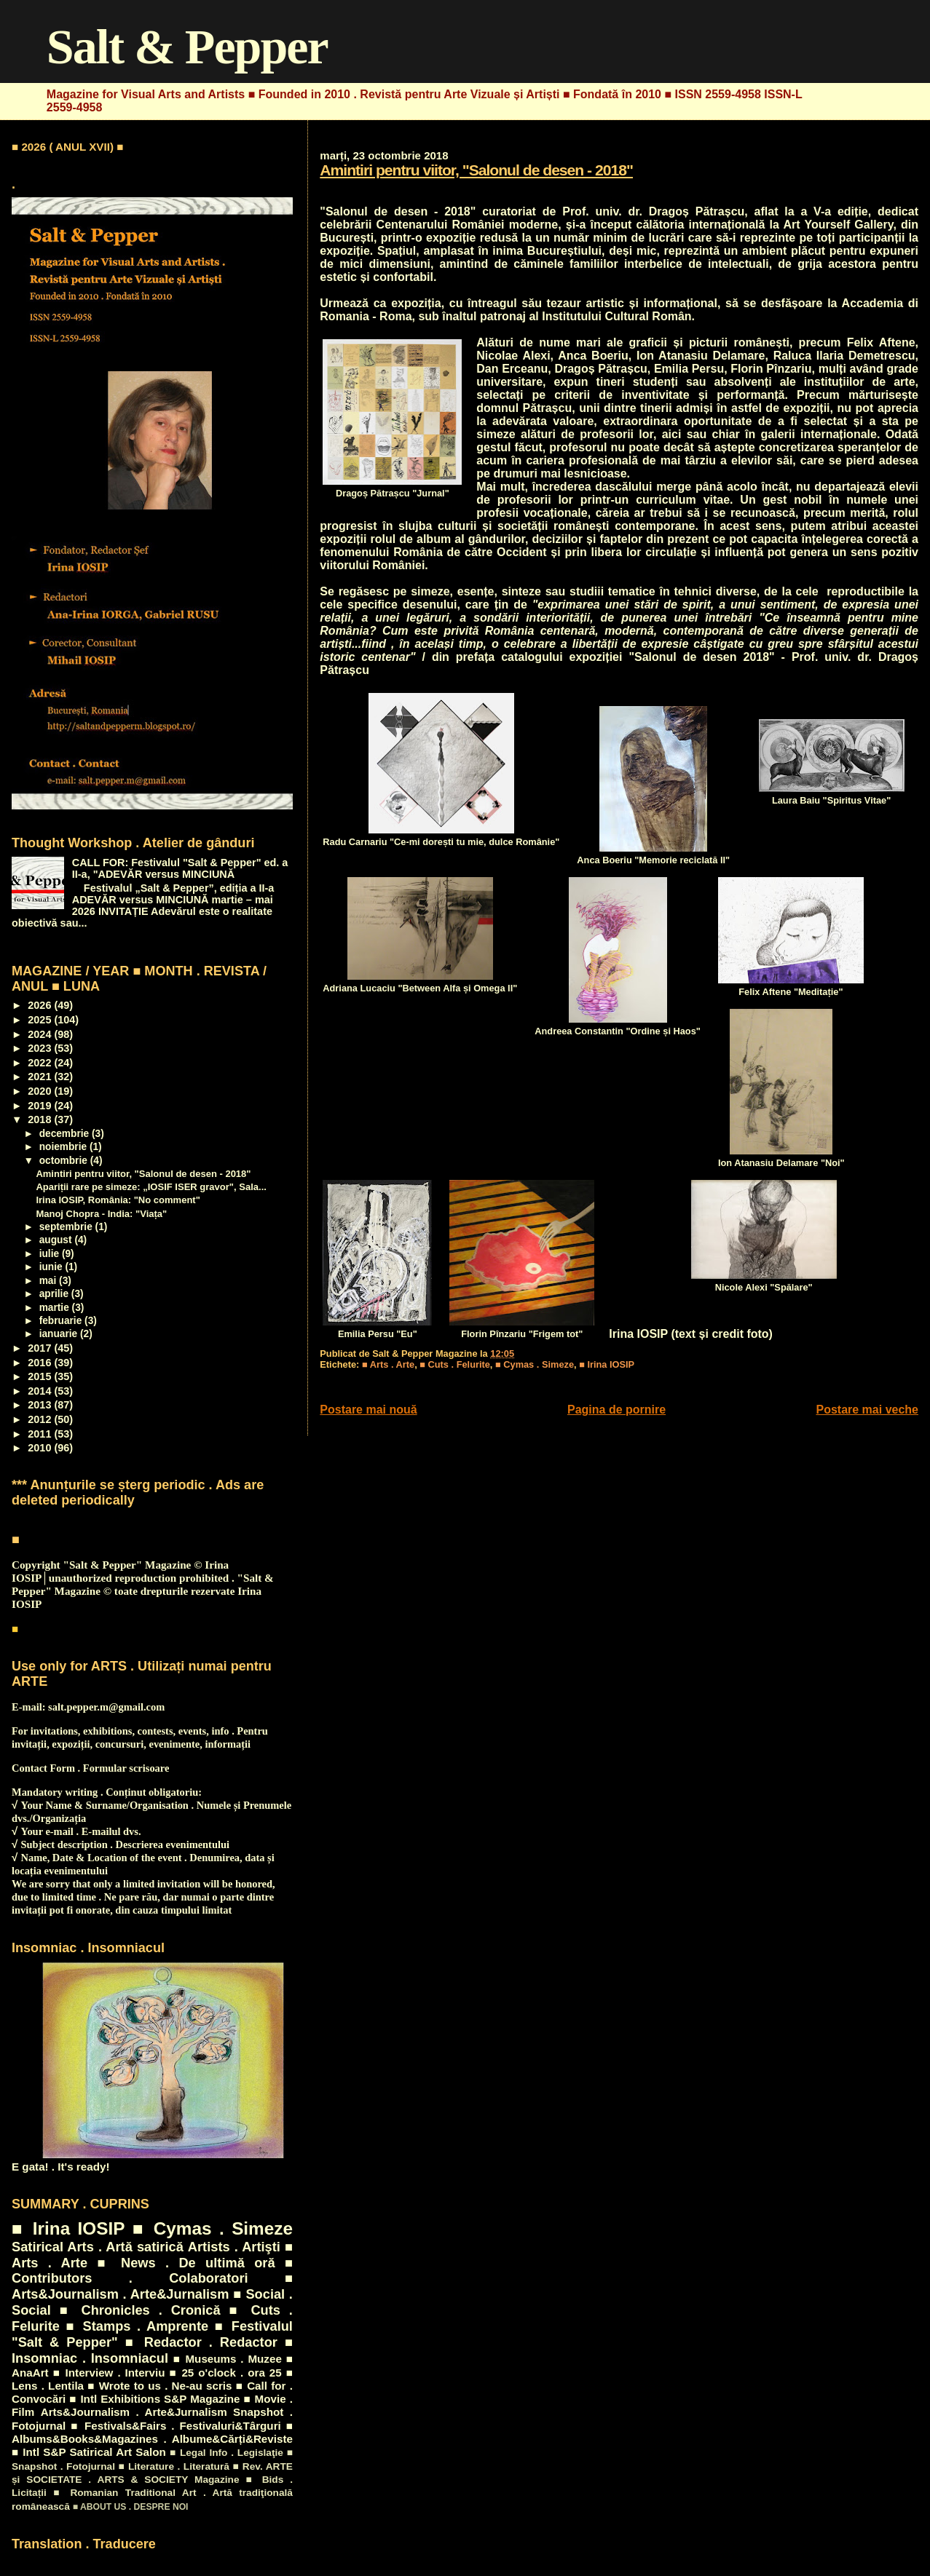 The width and height of the screenshot is (930, 2576). I want to click on ■ ABOUT US . DESPRE NOI, so click(131, 2507).